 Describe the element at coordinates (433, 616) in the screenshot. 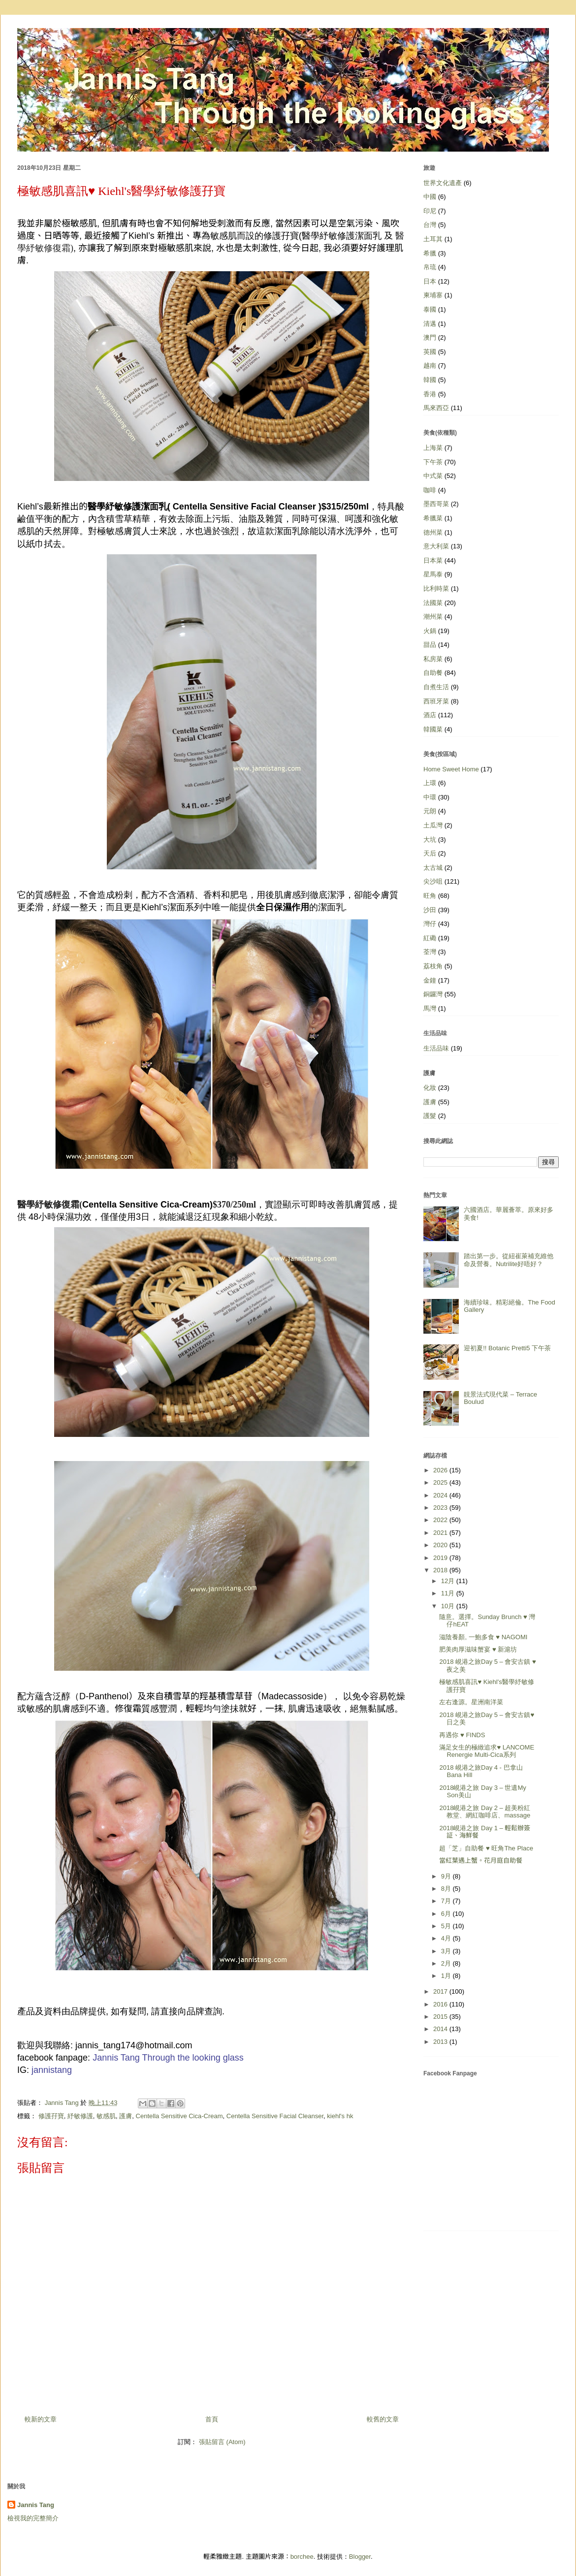

I see `潮州菜` at that location.